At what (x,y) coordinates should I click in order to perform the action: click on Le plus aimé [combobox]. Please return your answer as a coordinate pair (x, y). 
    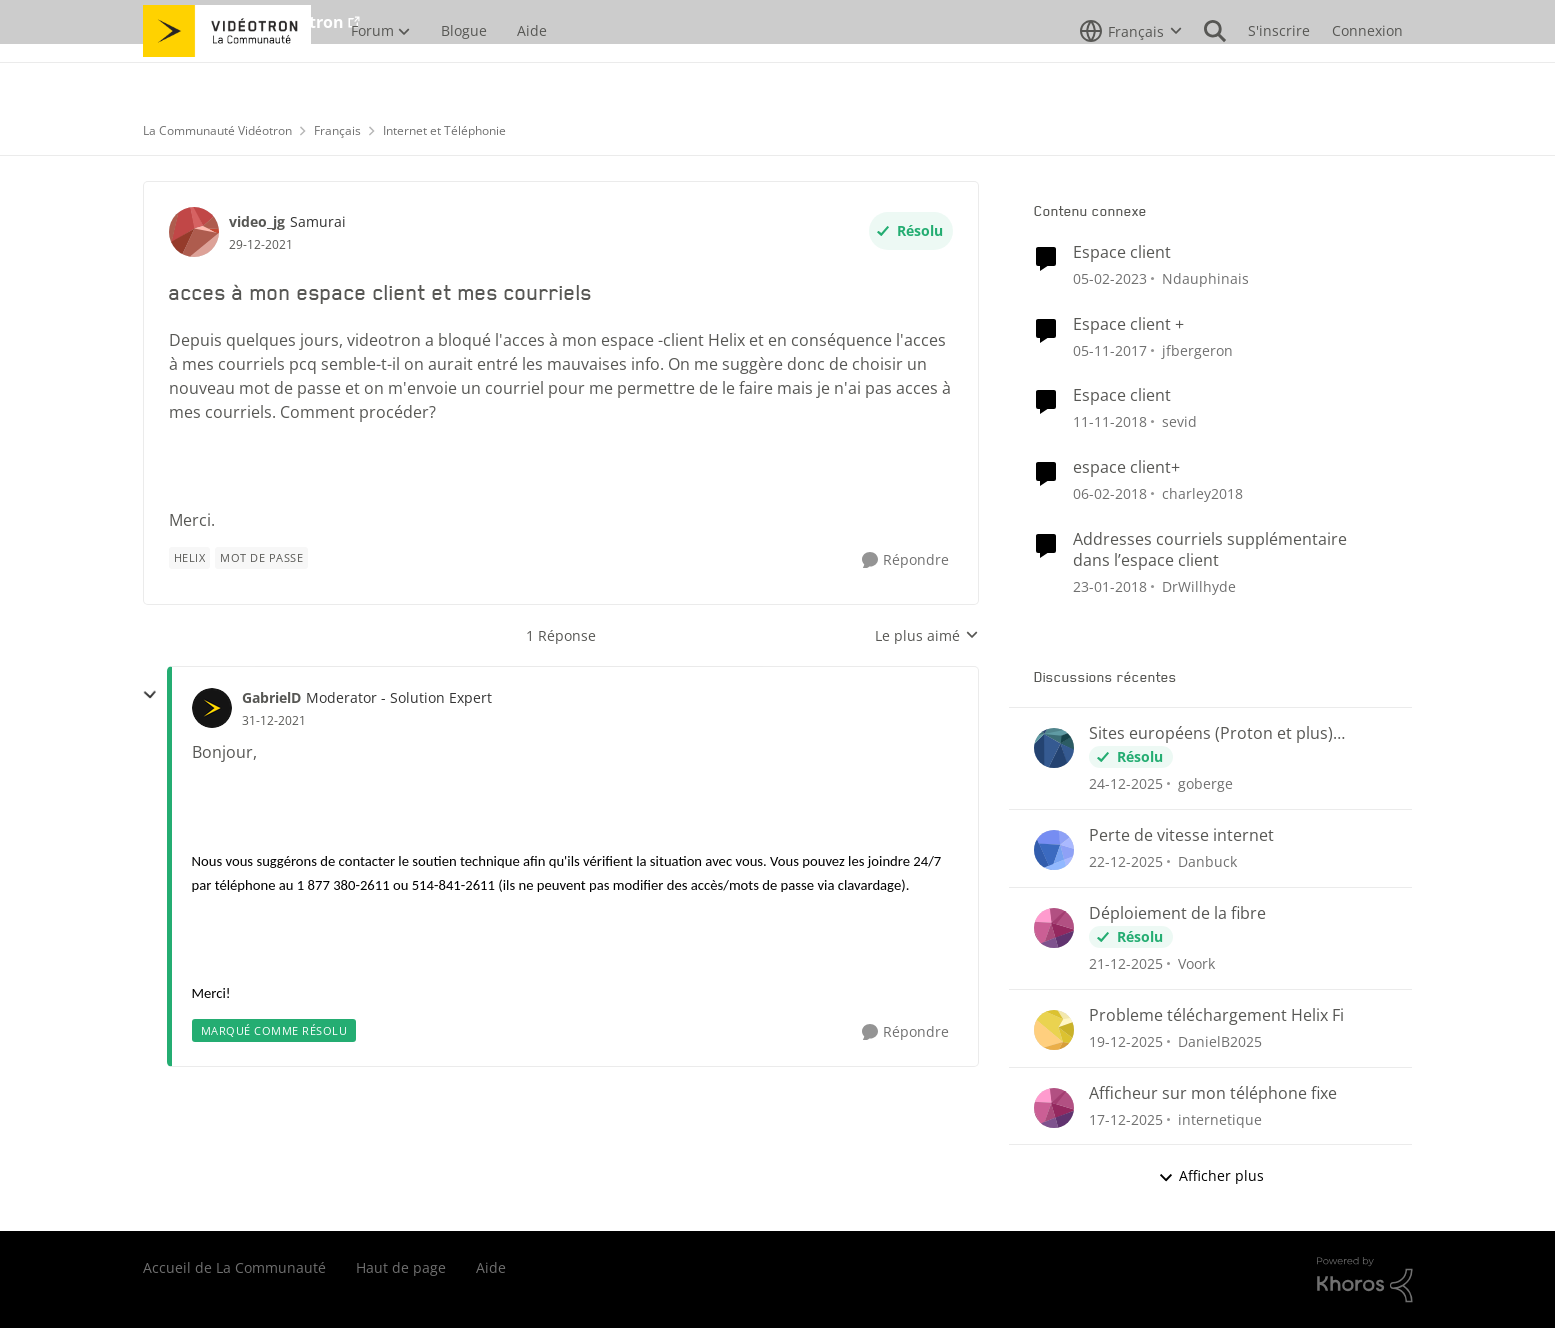
    Looking at the image, I should click on (927, 636).